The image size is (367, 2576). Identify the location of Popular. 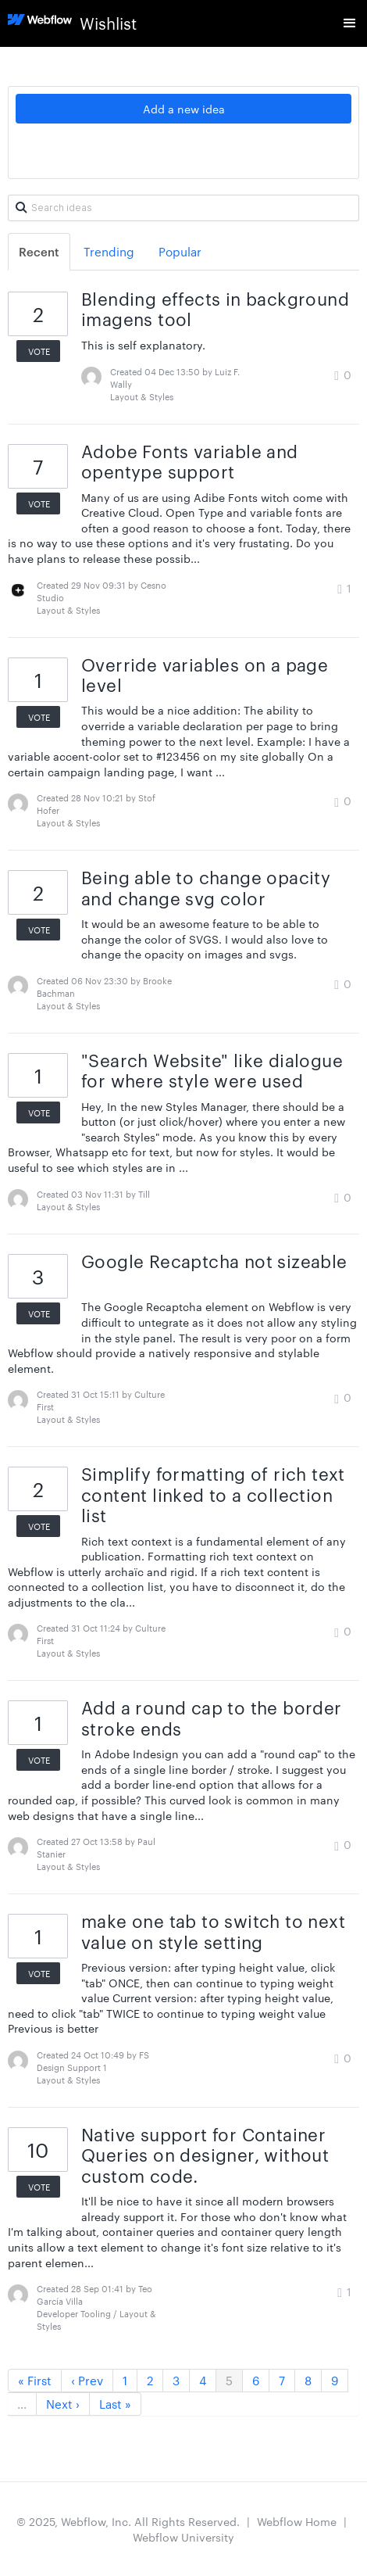
(180, 251).